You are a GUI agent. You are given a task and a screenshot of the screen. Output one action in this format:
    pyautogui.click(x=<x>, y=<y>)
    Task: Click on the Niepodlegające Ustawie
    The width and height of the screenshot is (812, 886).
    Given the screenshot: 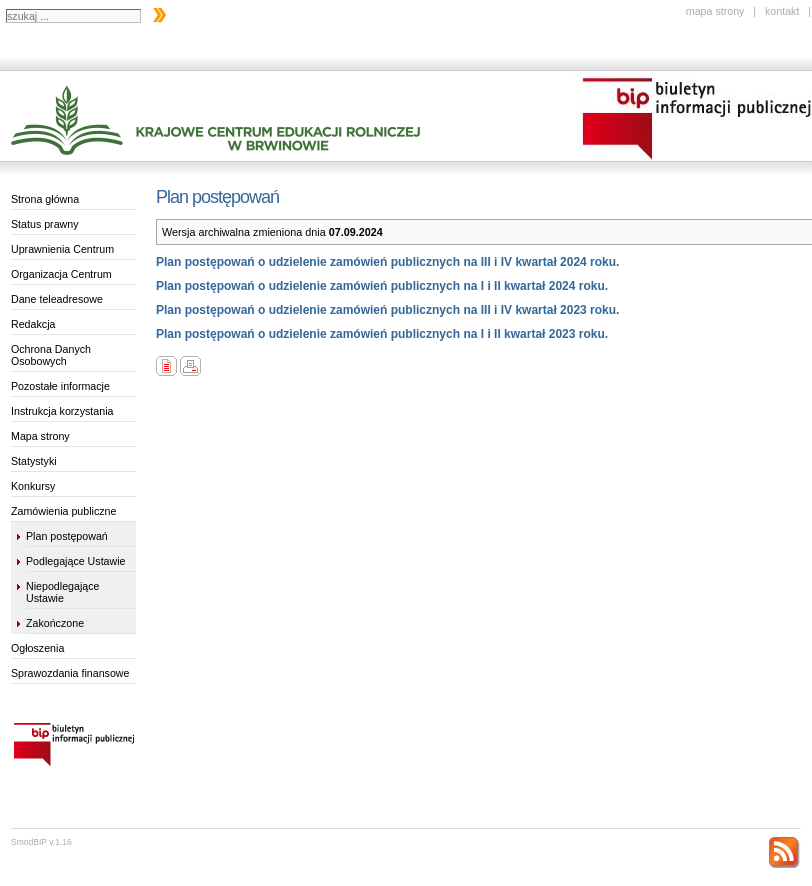 What is the action you would take?
    pyautogui.click(x=62, y=592)
    